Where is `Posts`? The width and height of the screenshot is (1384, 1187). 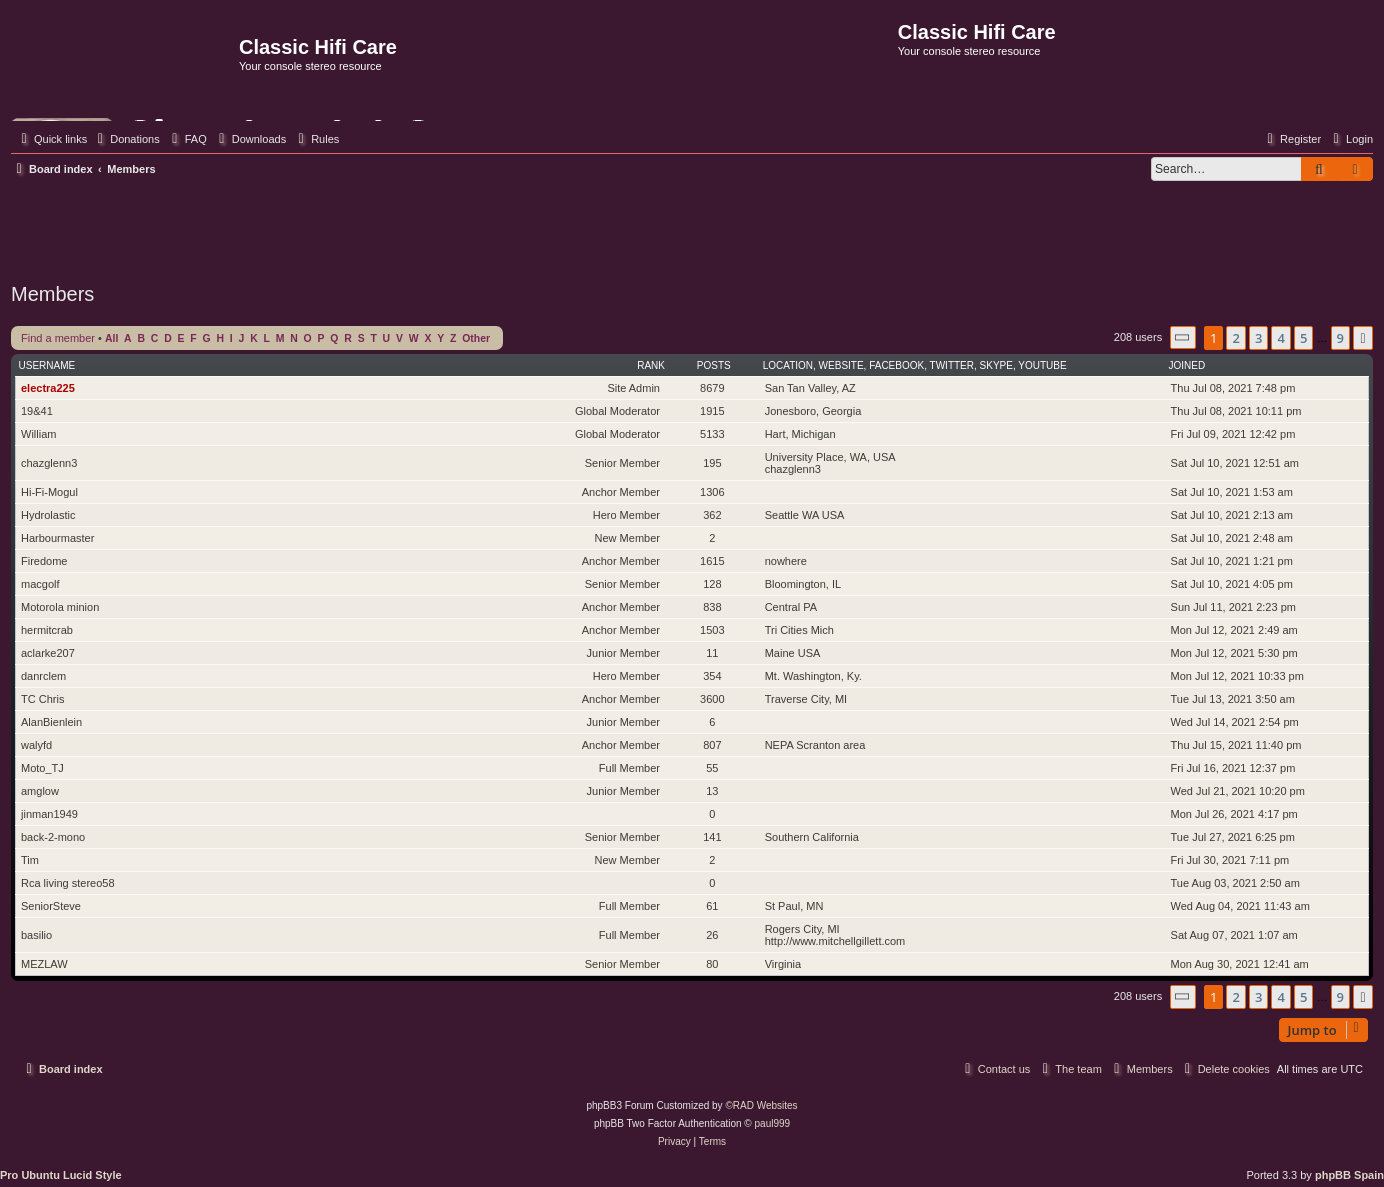
Posts is located at coordinates (714, 365).